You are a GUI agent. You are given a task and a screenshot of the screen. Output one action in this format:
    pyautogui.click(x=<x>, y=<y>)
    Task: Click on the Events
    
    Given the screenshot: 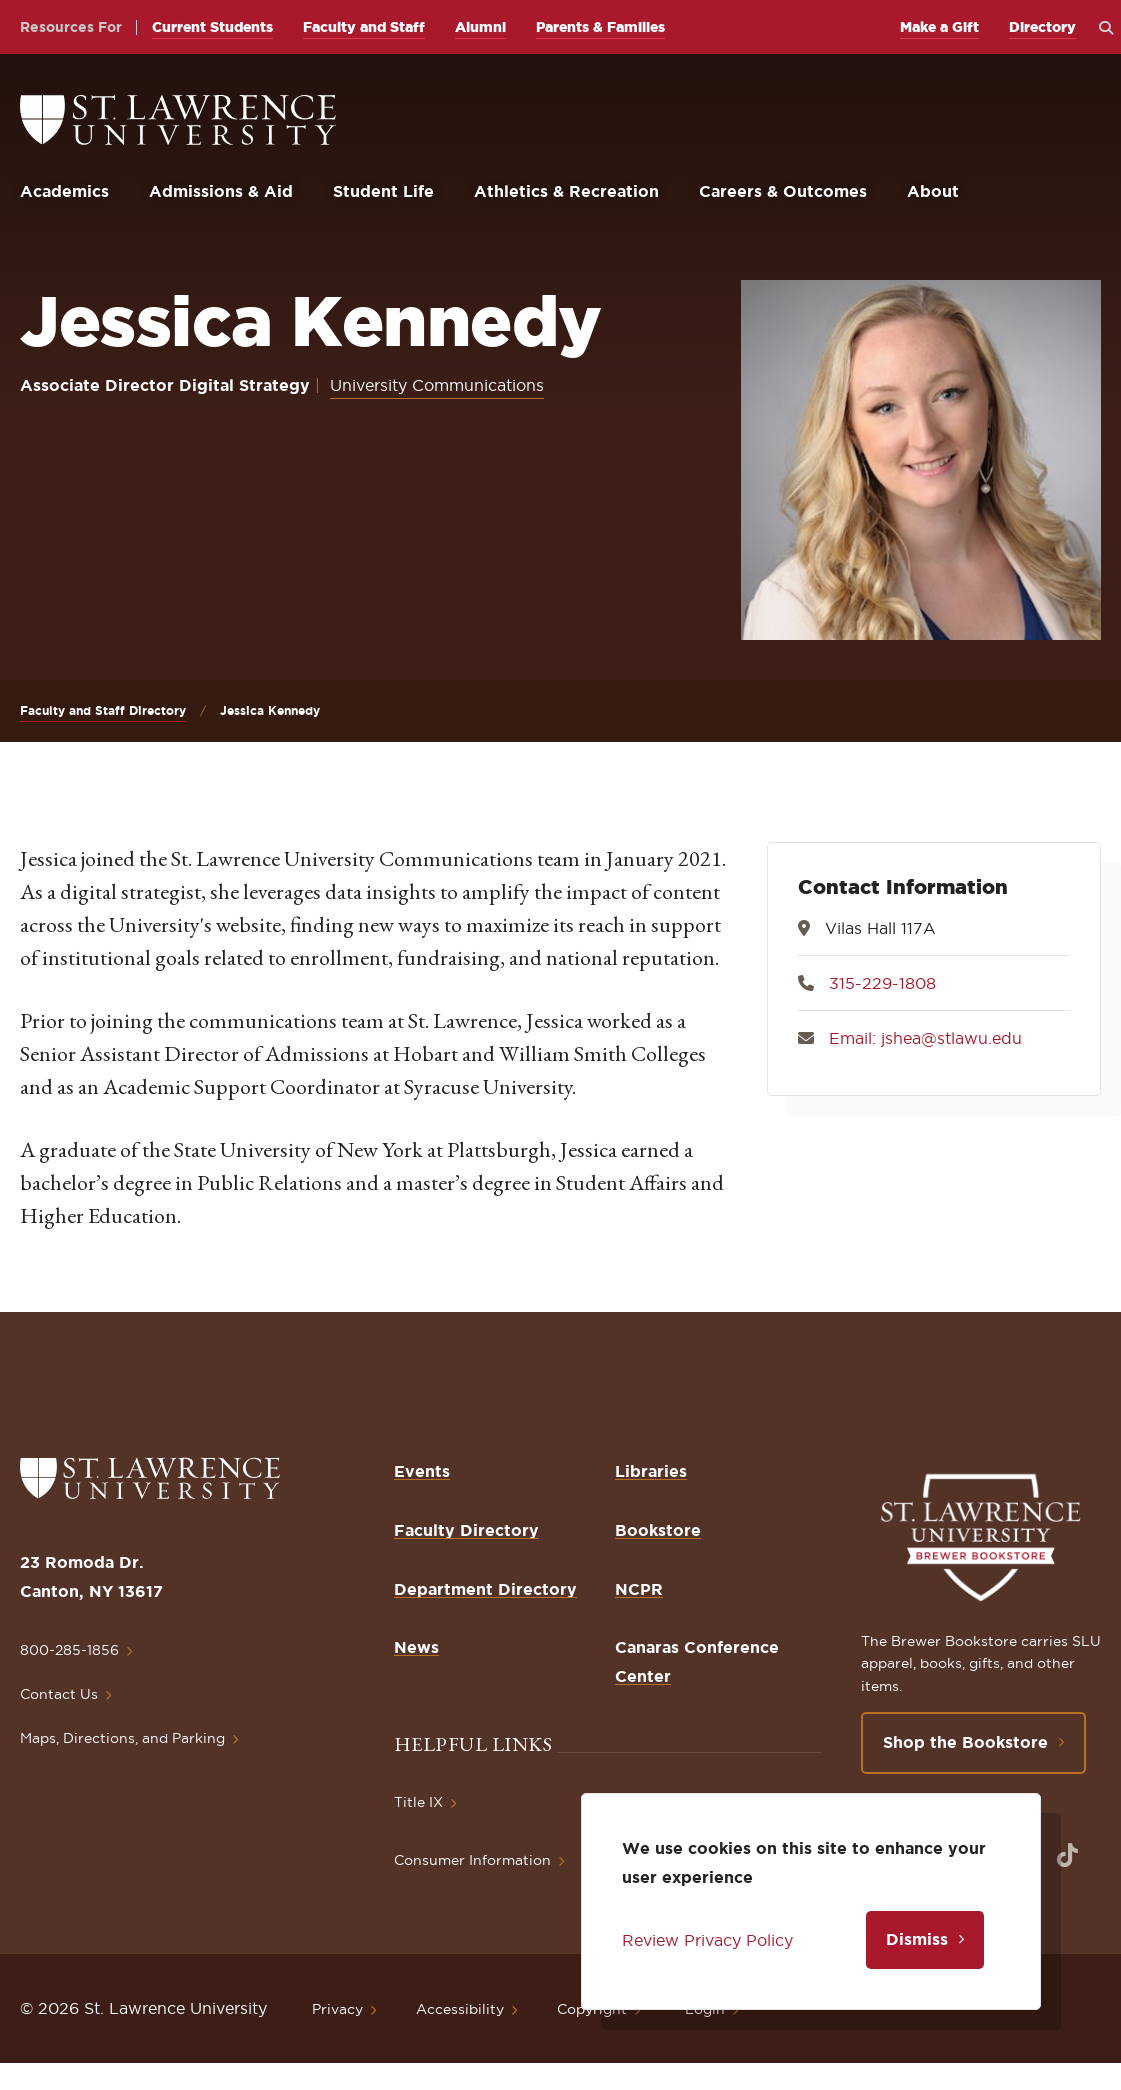 What is the action you would take?
    pyautogui.click(x=422, y=1471)
    